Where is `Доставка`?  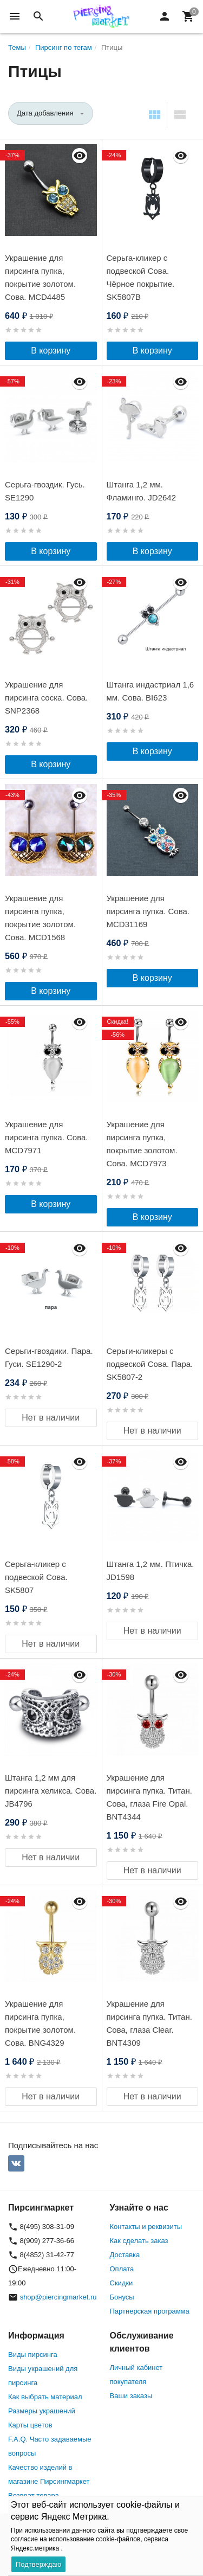 Доставка is located at coordinates (125, 2255).